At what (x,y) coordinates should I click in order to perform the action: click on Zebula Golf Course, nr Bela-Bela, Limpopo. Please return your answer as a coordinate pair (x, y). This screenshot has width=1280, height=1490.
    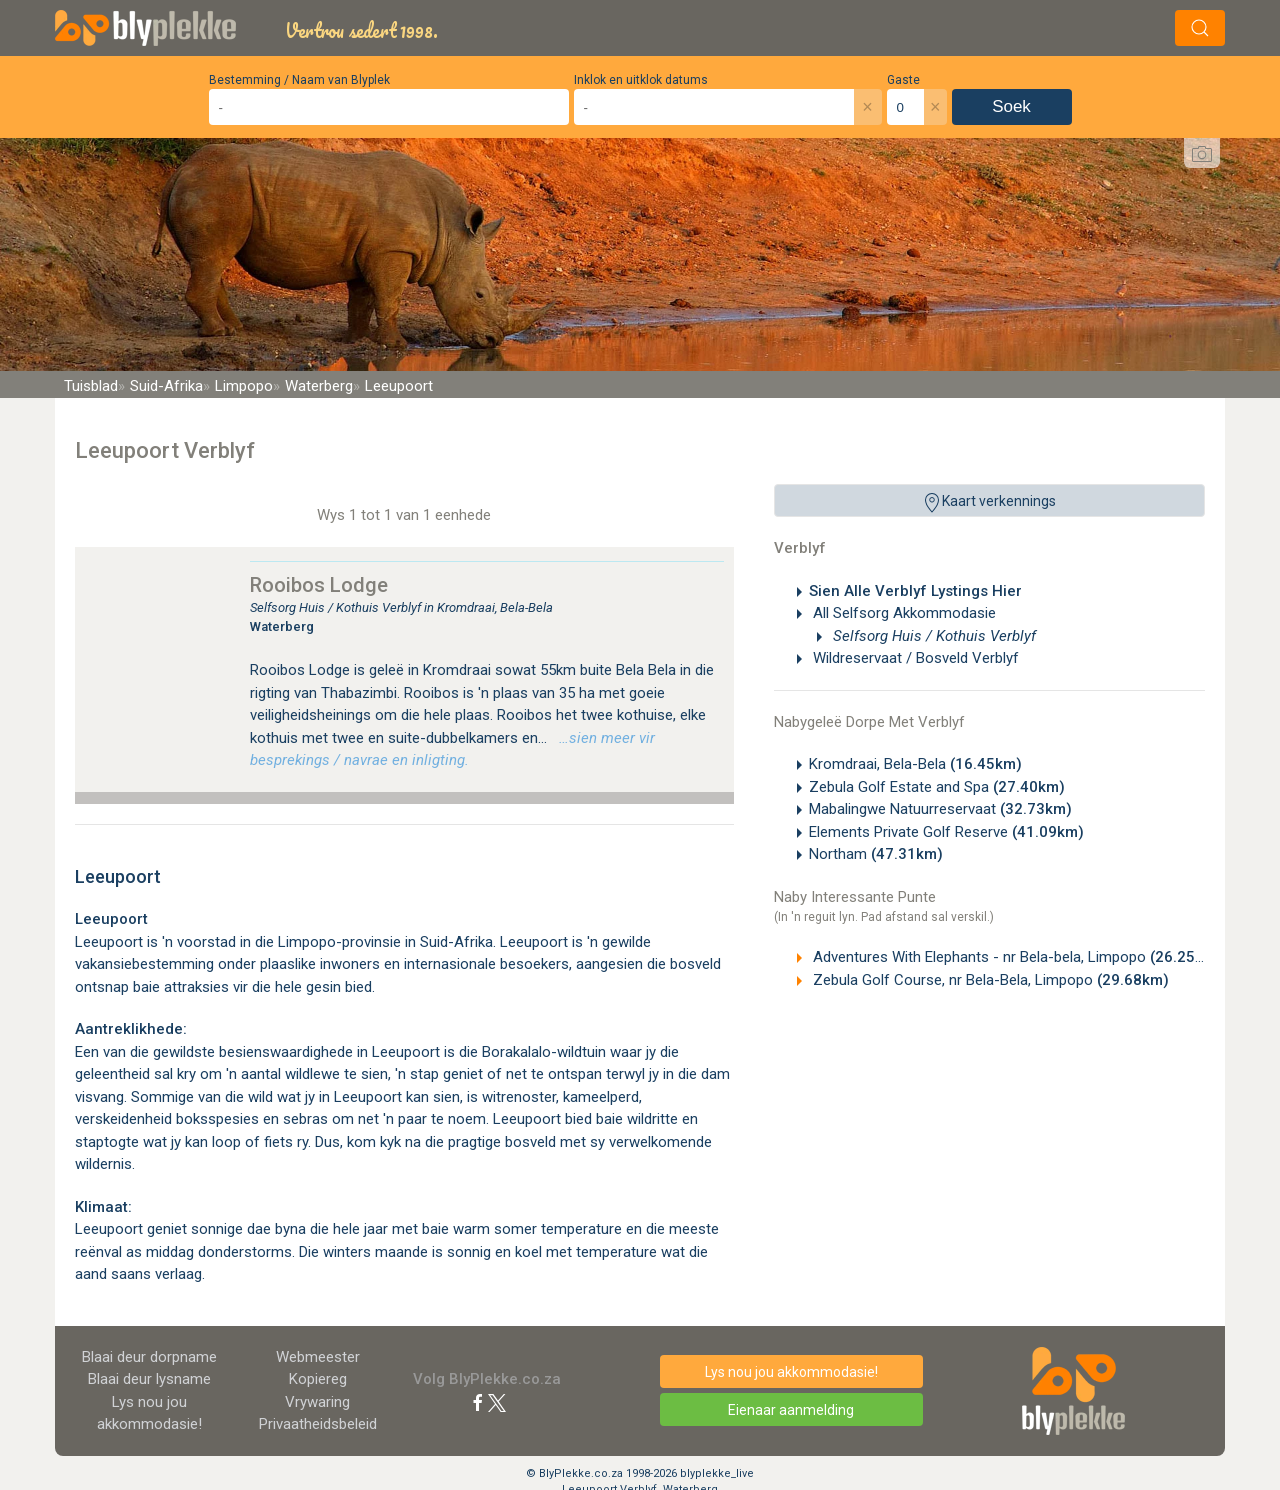
    Looking at the image, I should click on (989, 980).